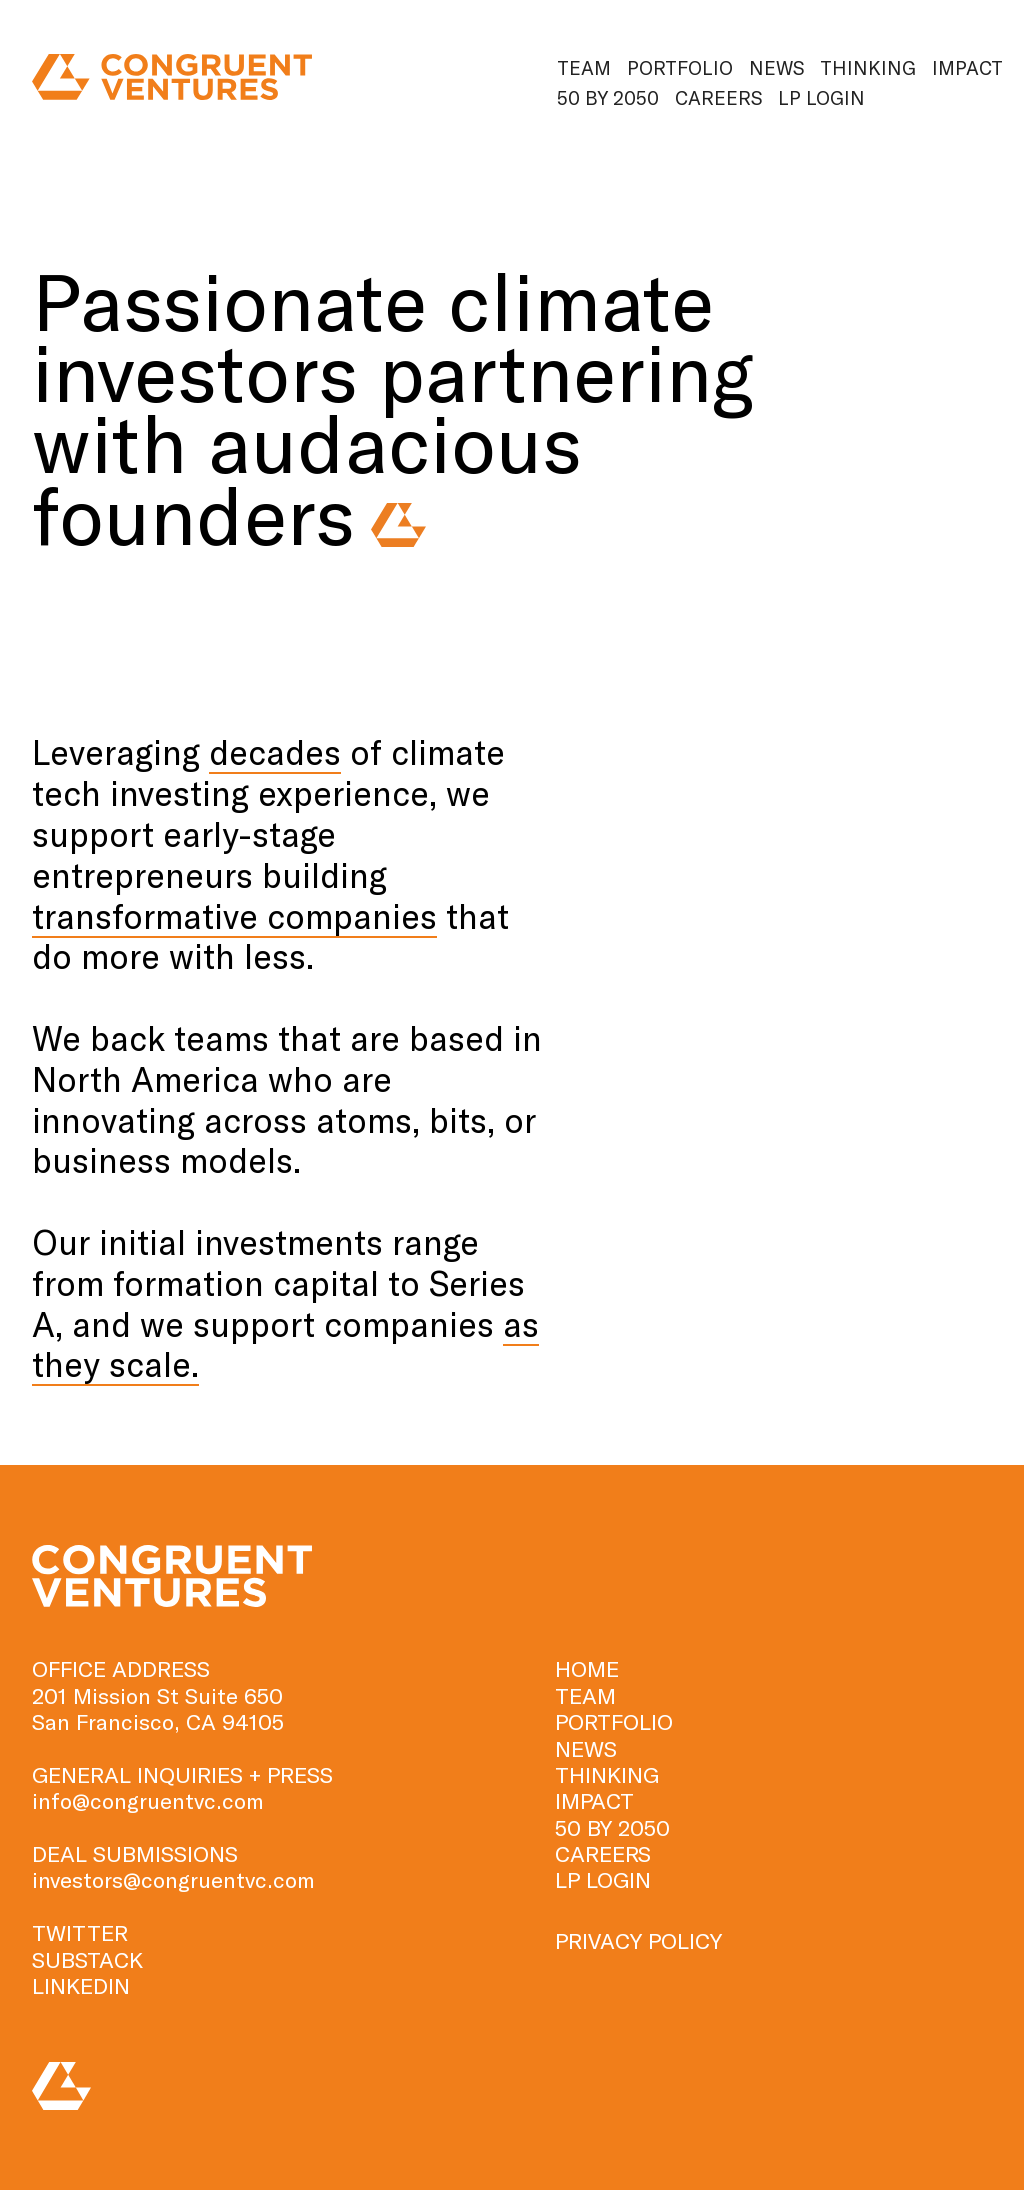 The height and width of the screenshot is (2190, 1024). What do you see at coordinates (584, 67) in the screenshot?
I see `Team` at bounding box center [584, 67].